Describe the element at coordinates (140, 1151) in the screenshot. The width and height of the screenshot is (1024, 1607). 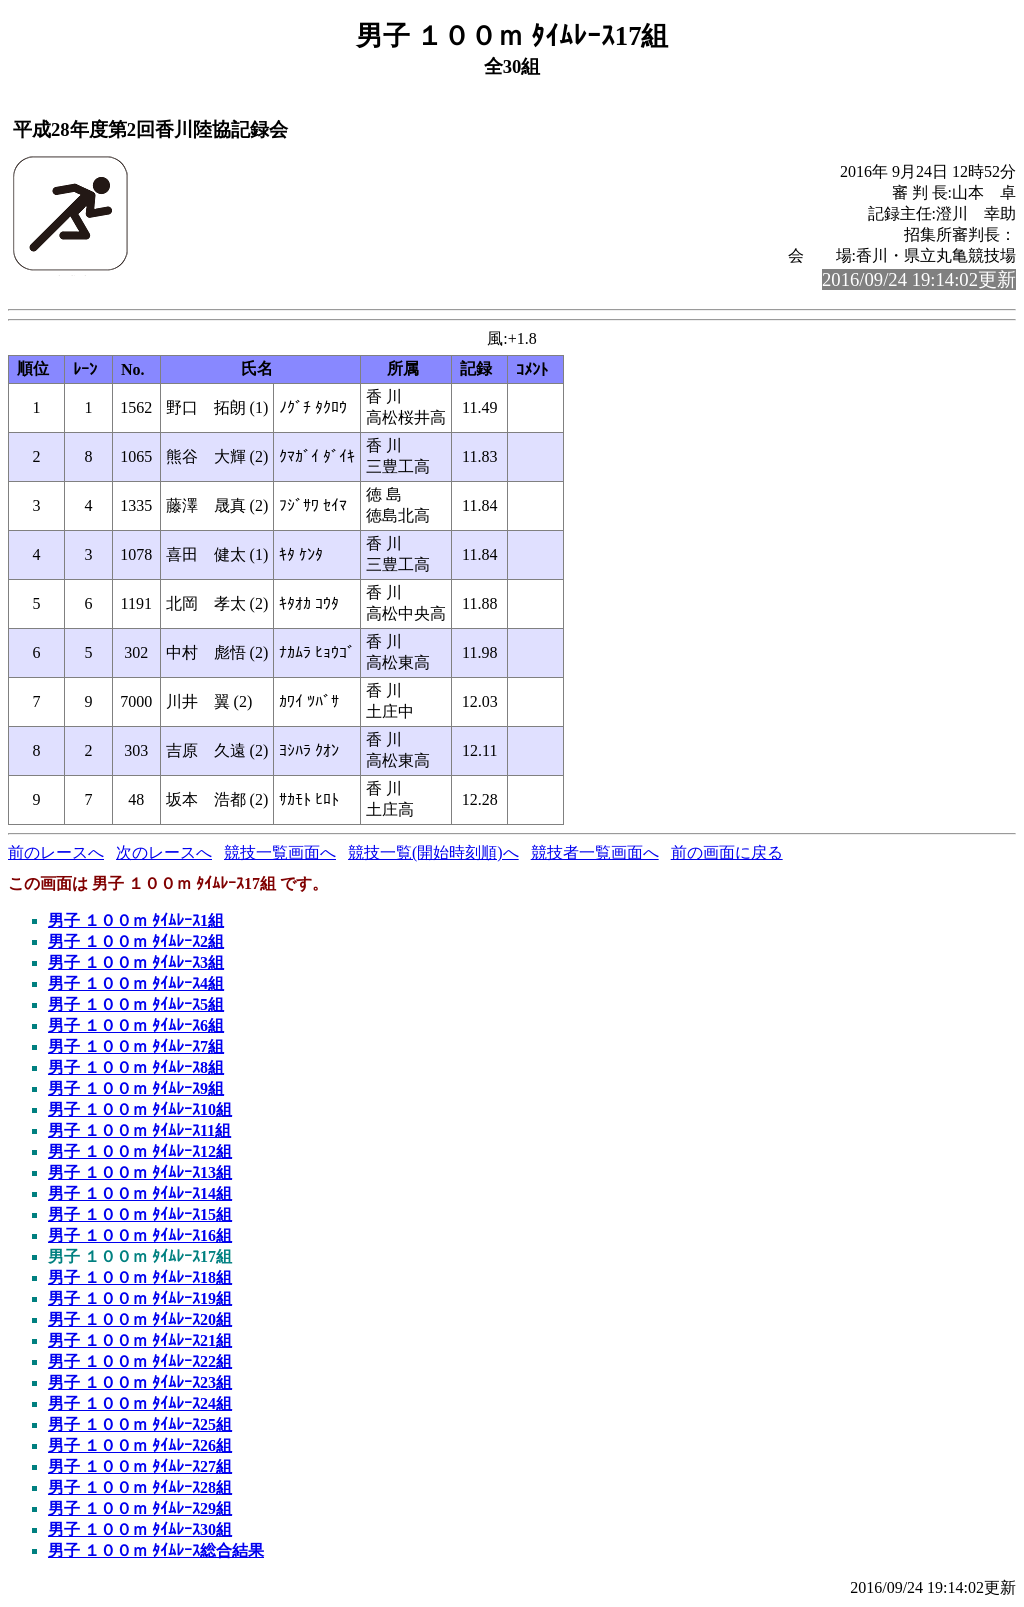
I see `男子 １００ｍ ﾀｲﾑﾚｰｽ12組` at that location.